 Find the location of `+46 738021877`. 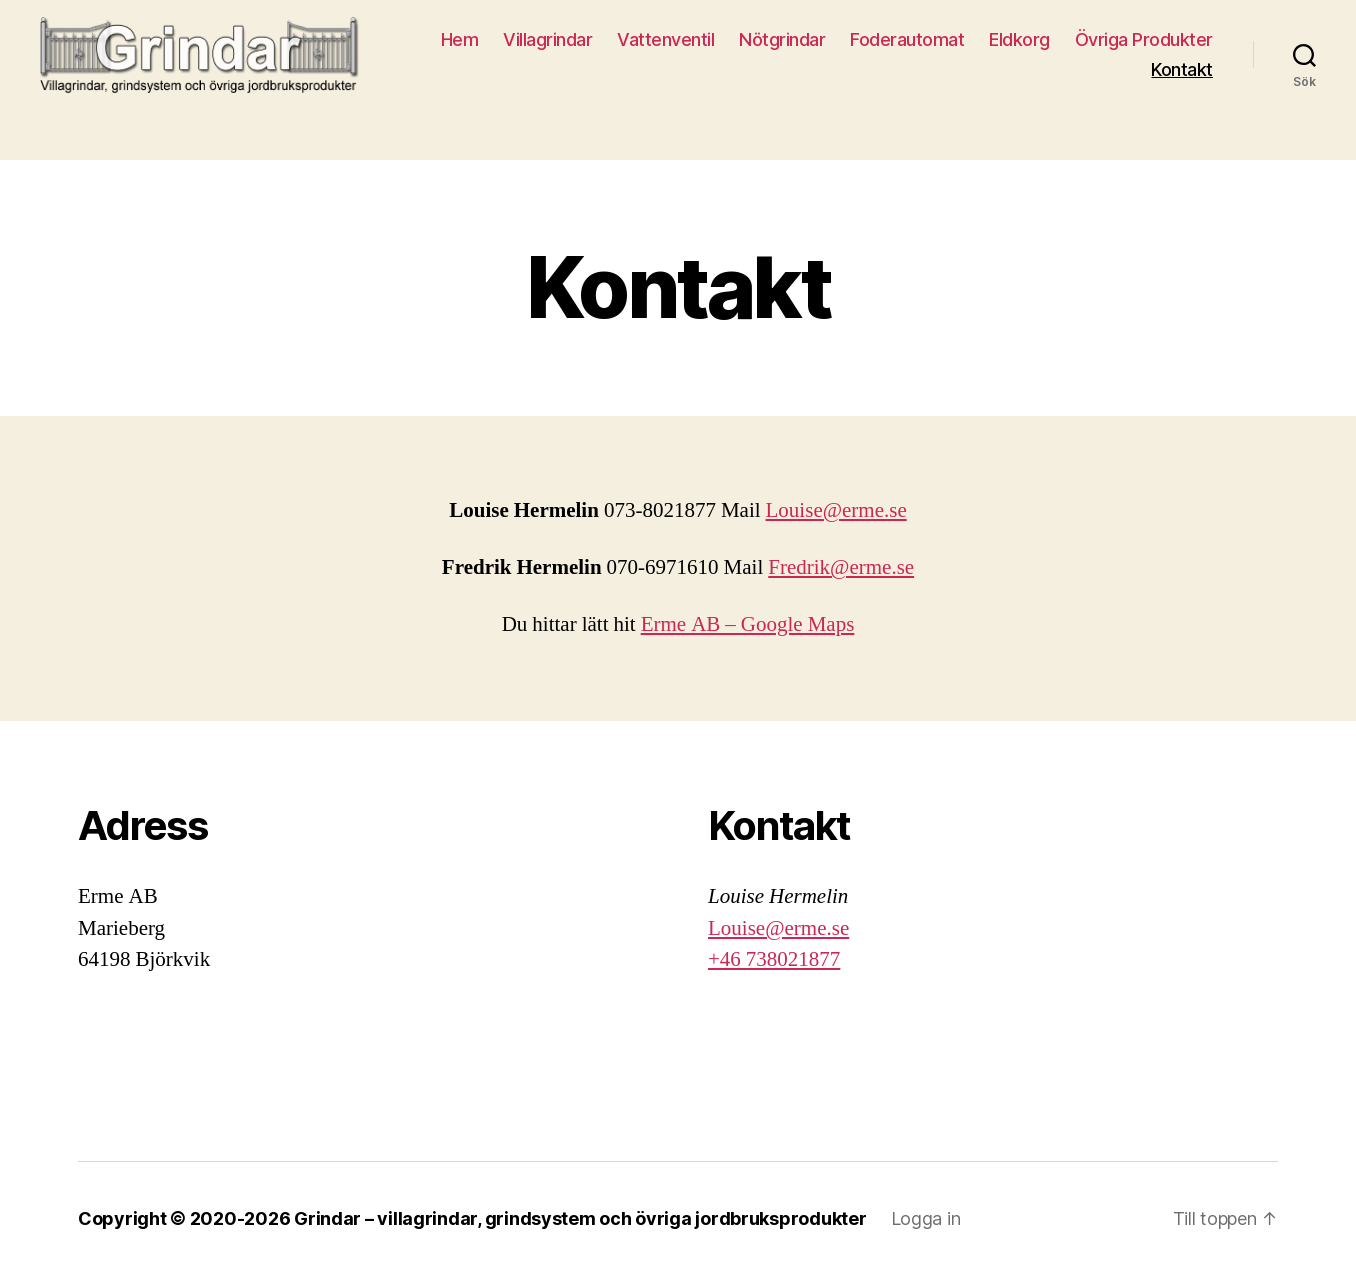

+46 738021877 is located at coordinates (774, 959).